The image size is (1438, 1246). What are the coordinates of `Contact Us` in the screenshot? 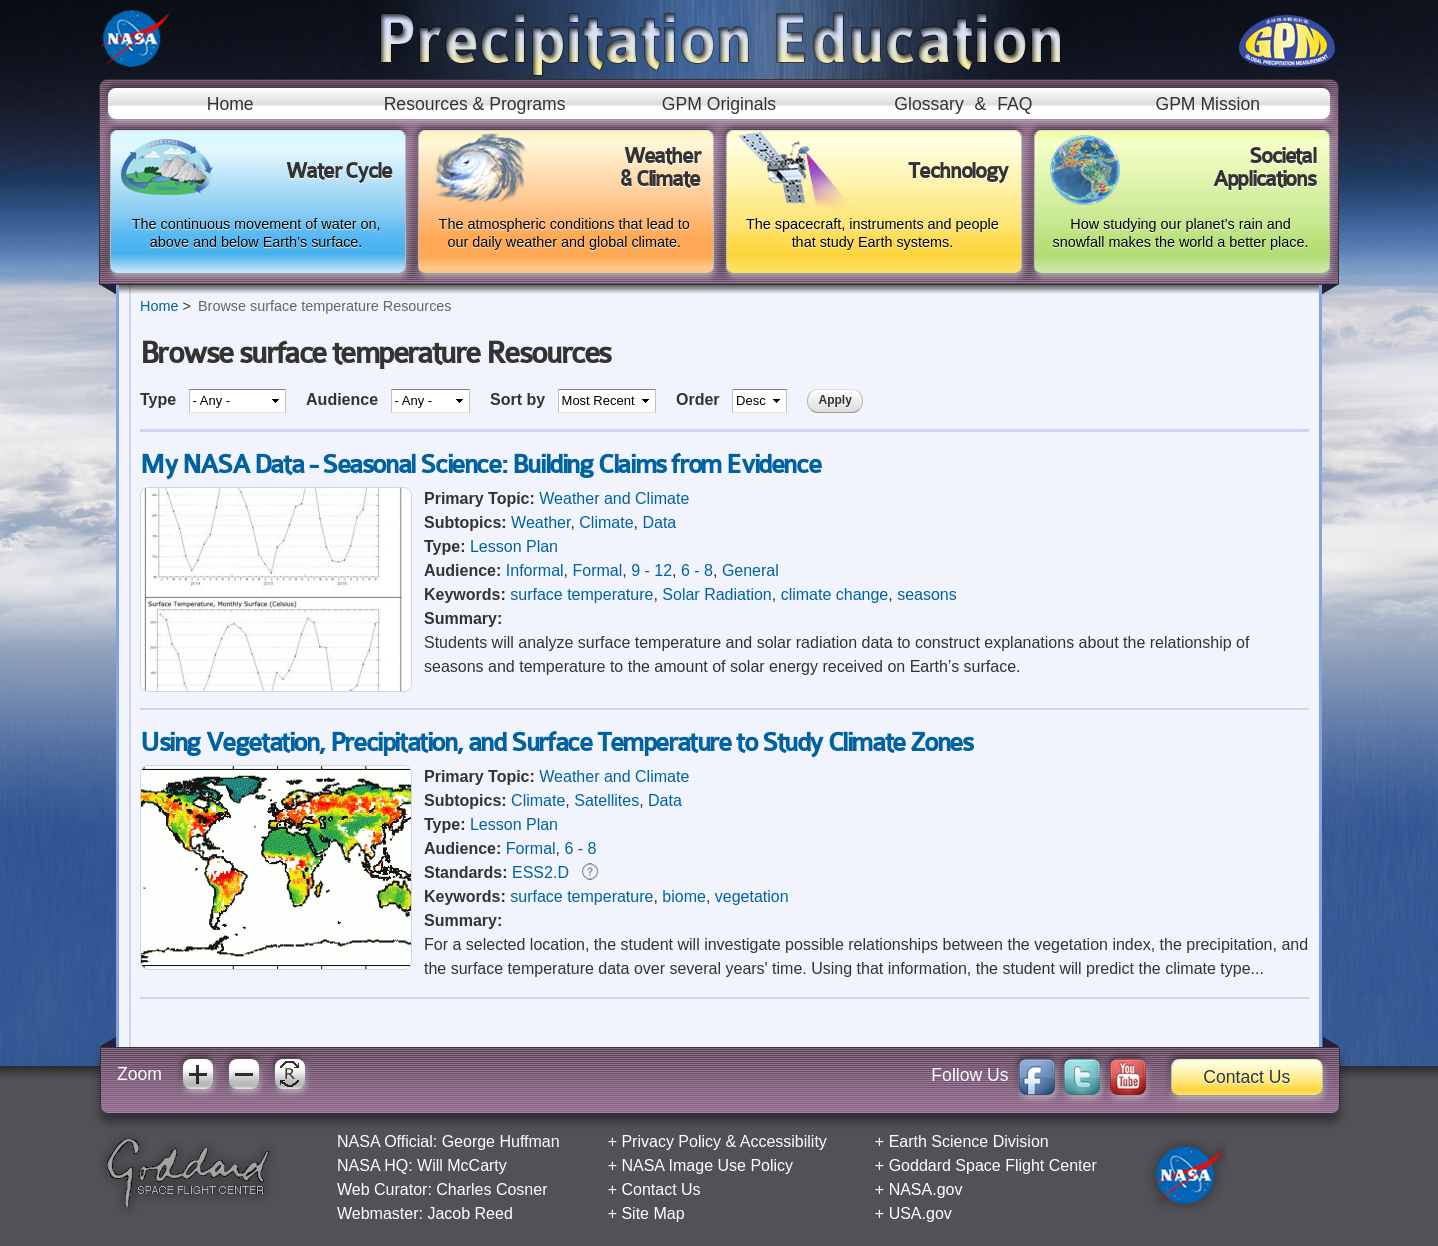 It's located at (1246, 1077).